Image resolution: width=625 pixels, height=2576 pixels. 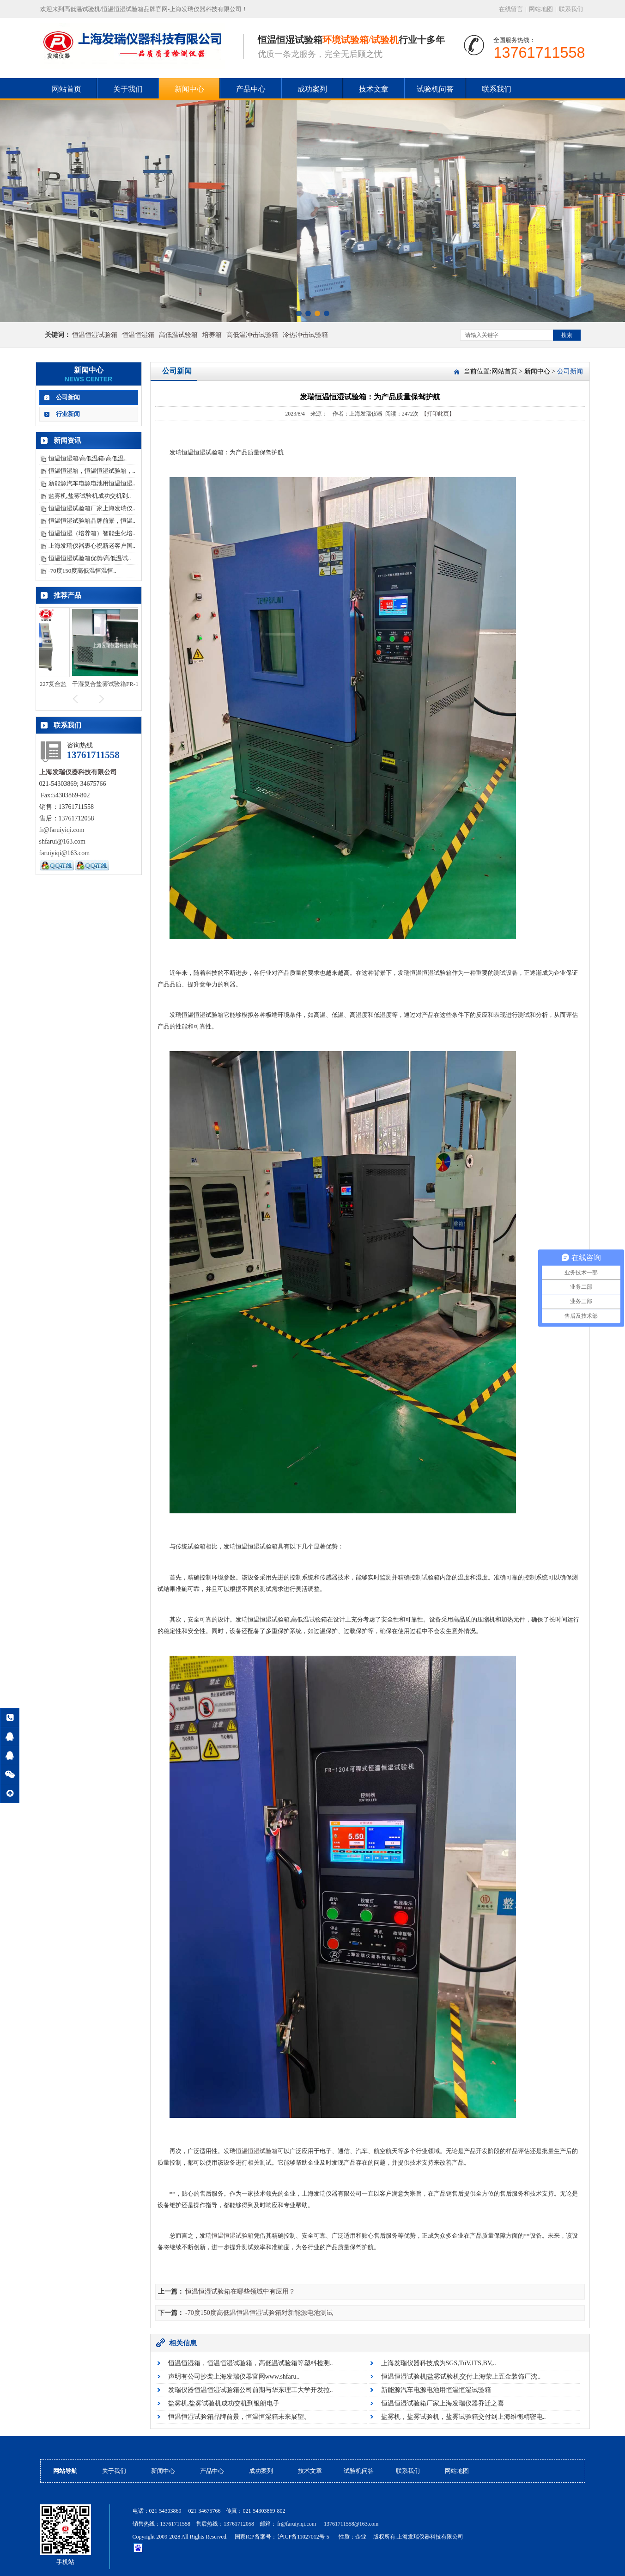 What do you see at coordinates (212, 334) in the screenshot?
I see `培养箱` at bounding box center [212, 334].